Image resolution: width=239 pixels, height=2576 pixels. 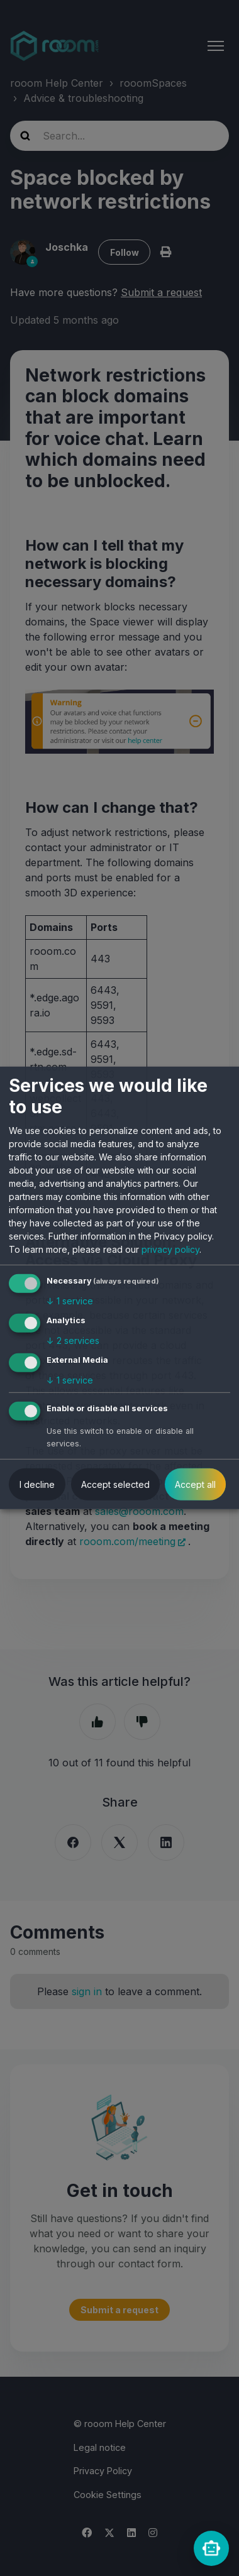 I want to click on 1 service, so click(x=70, y=1301).